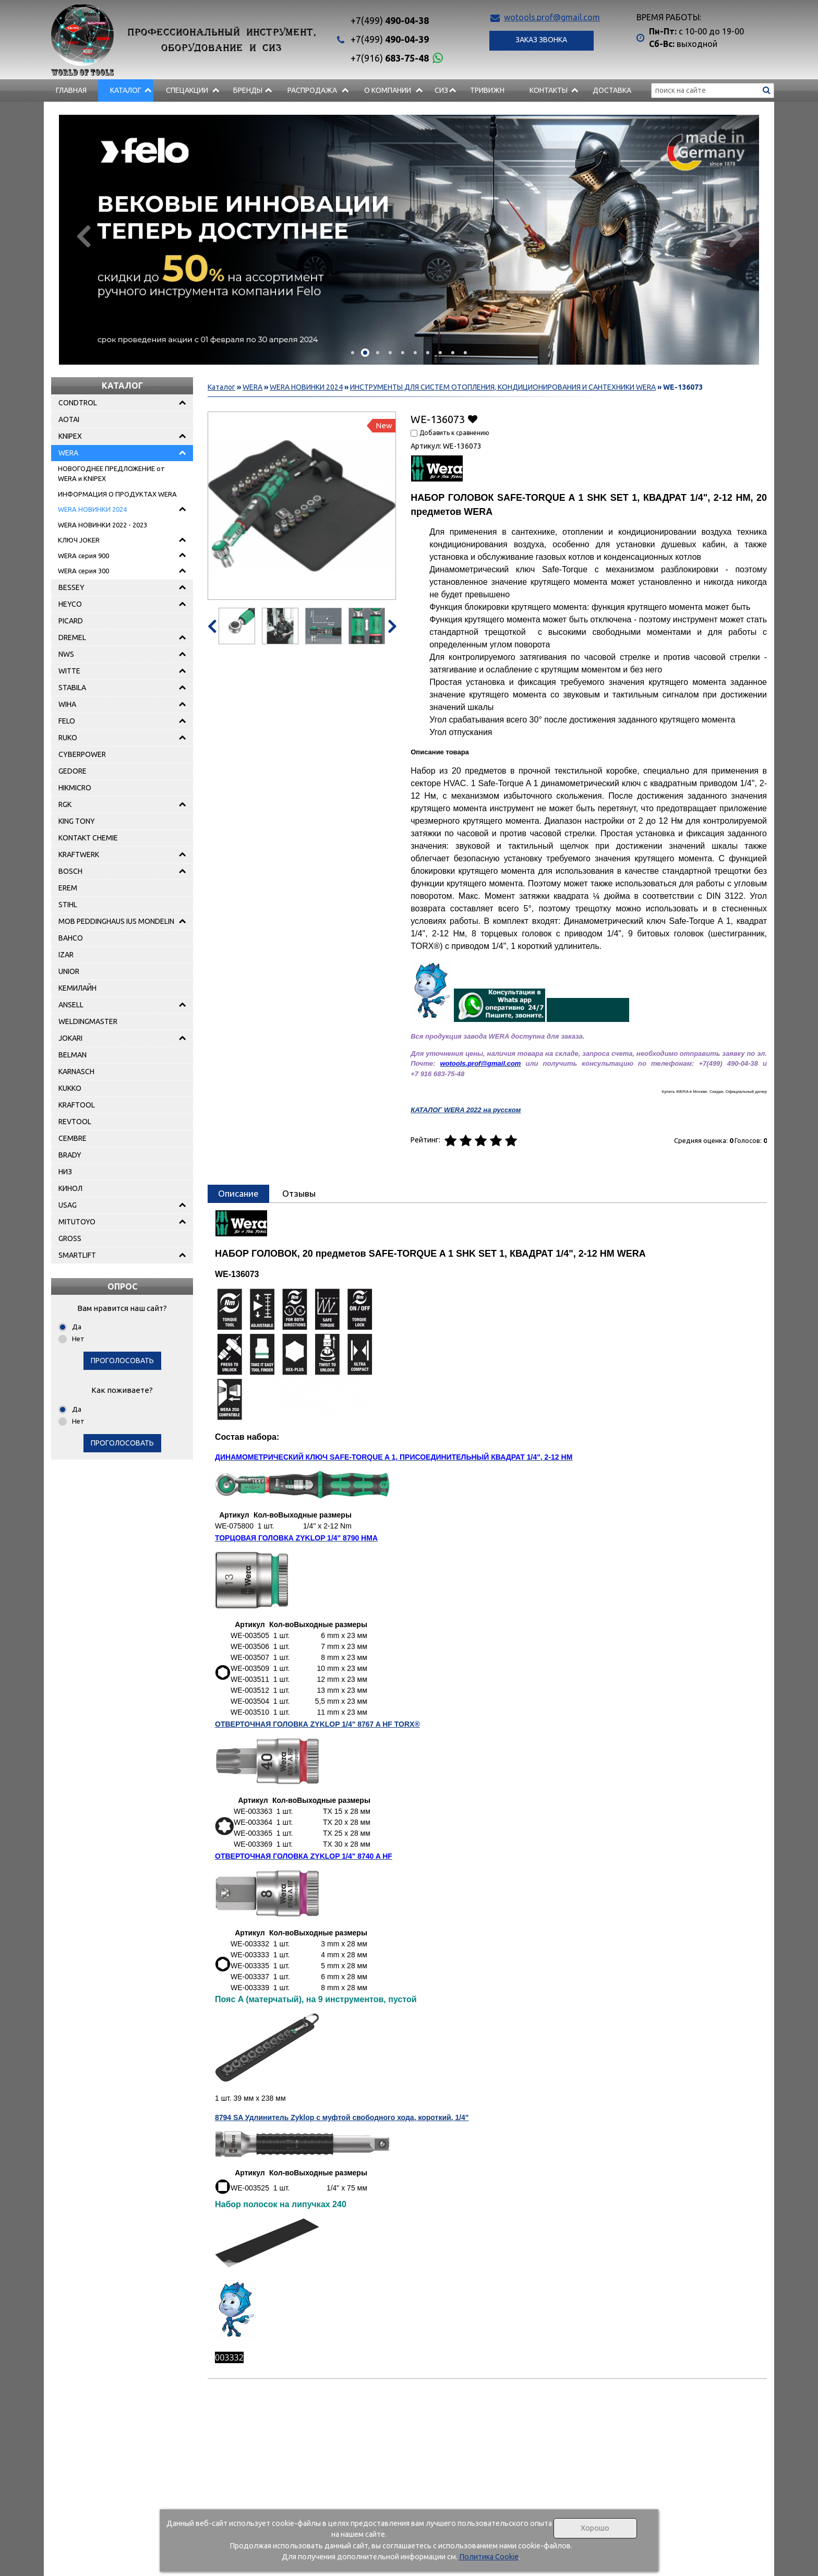  What do you see at coordinates (70, 1038) in the screenshot?
I see `JOKARI` at bounding box center [70, 1038].